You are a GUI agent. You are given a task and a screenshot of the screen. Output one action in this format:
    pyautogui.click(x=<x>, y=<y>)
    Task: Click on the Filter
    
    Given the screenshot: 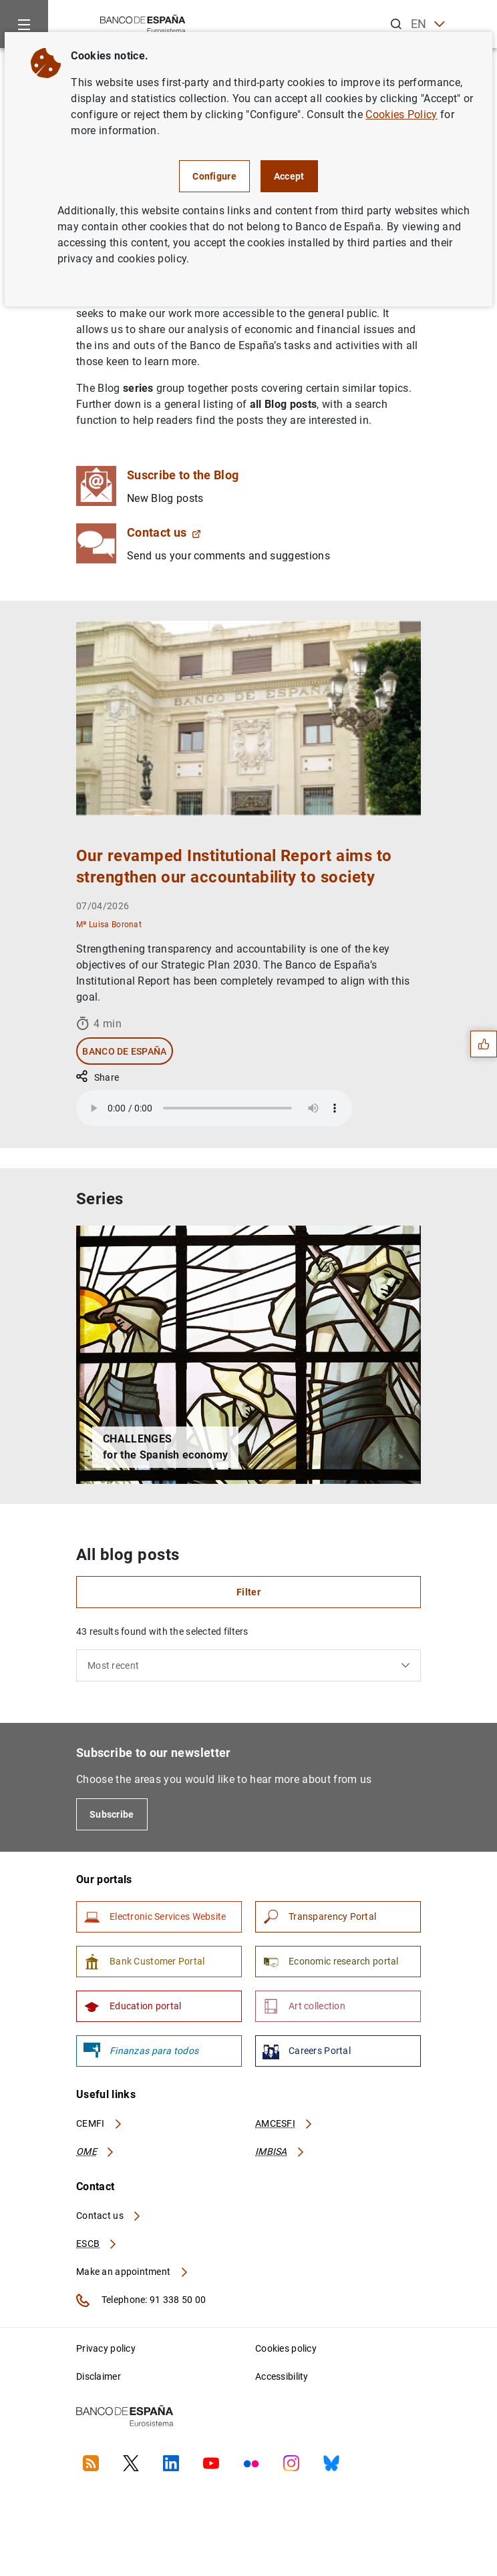 What is the action you would take?
    pyautogui.click(x=248, y=1592)
    